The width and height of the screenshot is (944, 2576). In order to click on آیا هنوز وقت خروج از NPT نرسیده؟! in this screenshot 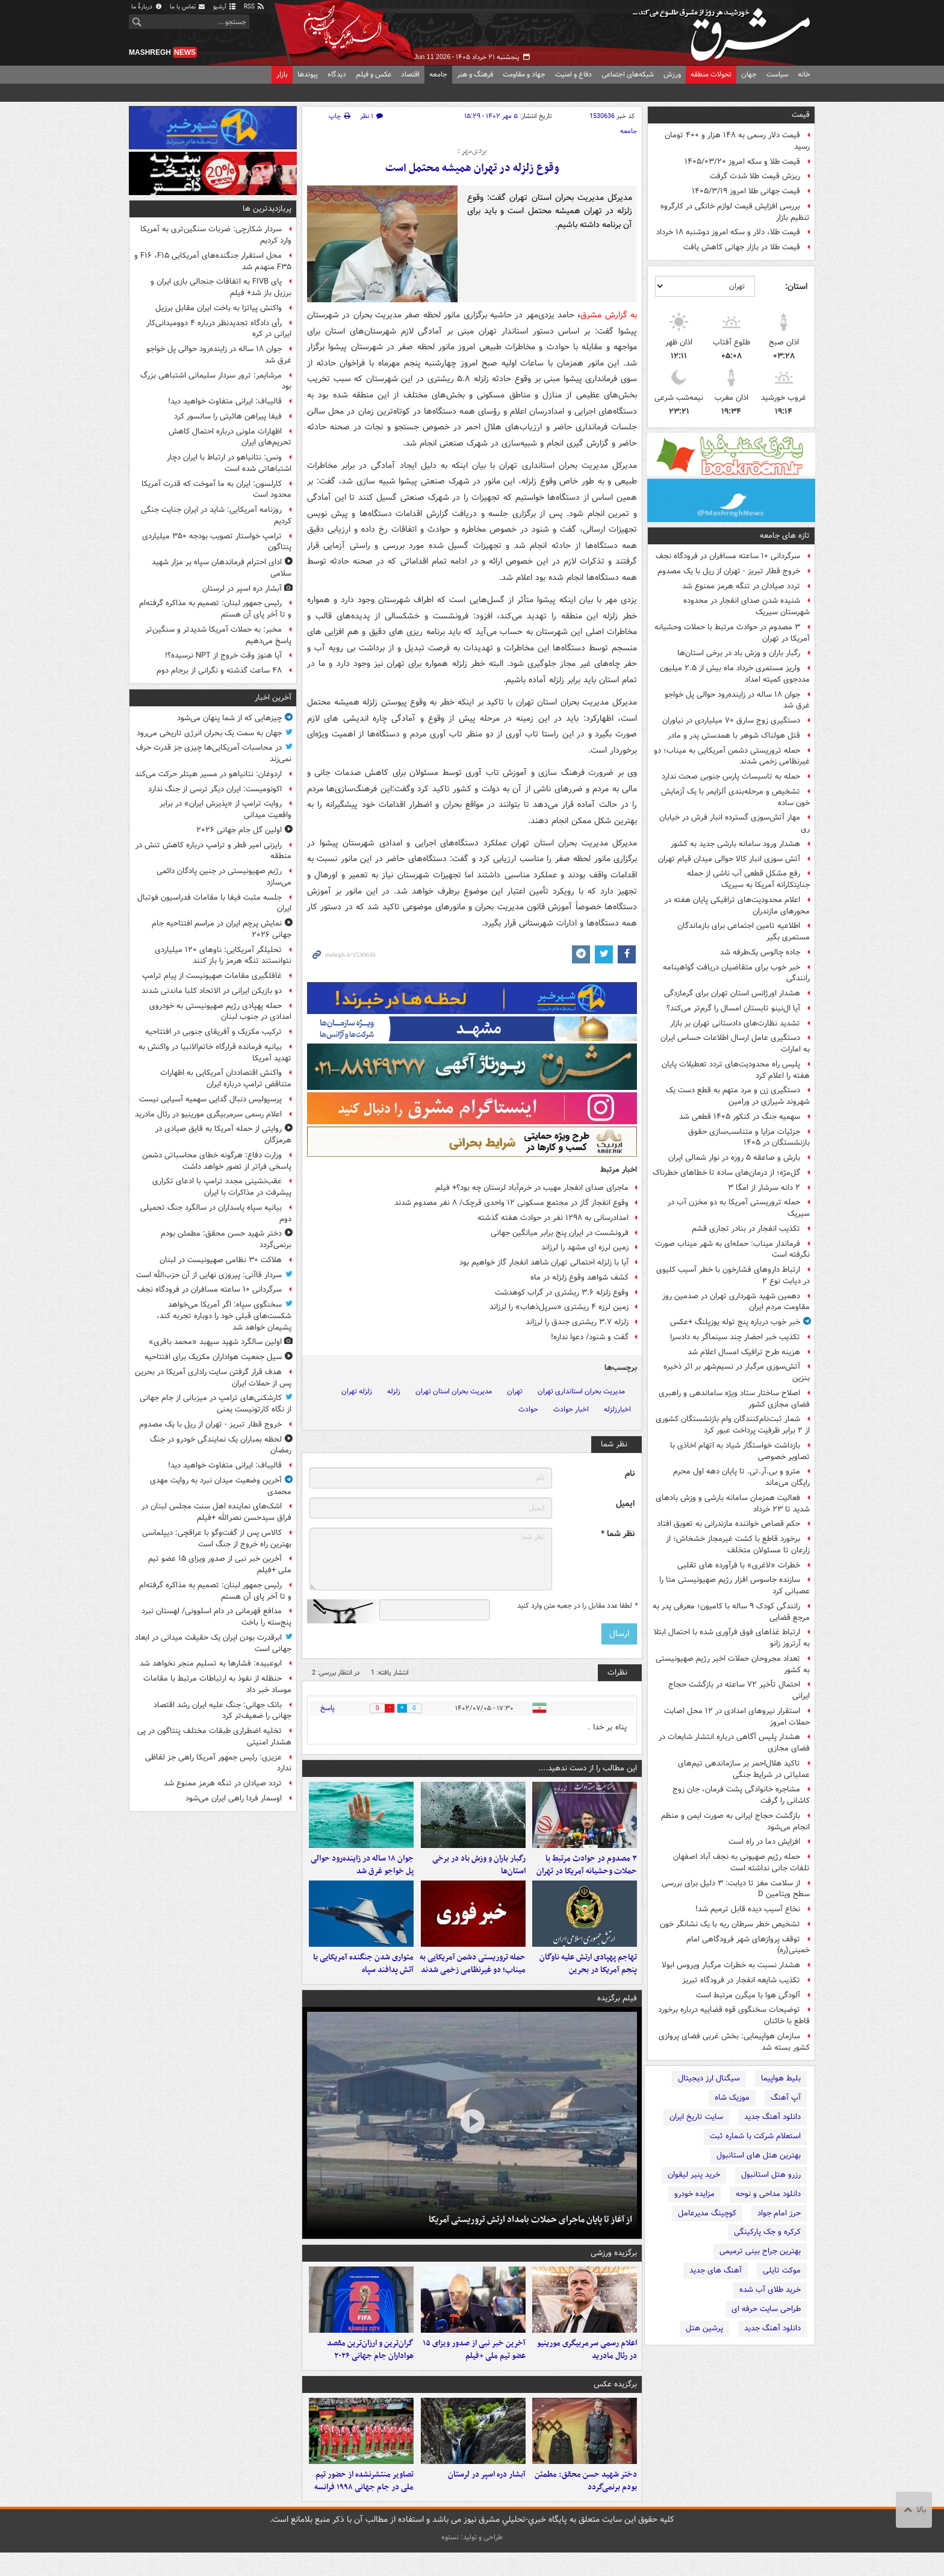, I will do `click(223, 655)`.